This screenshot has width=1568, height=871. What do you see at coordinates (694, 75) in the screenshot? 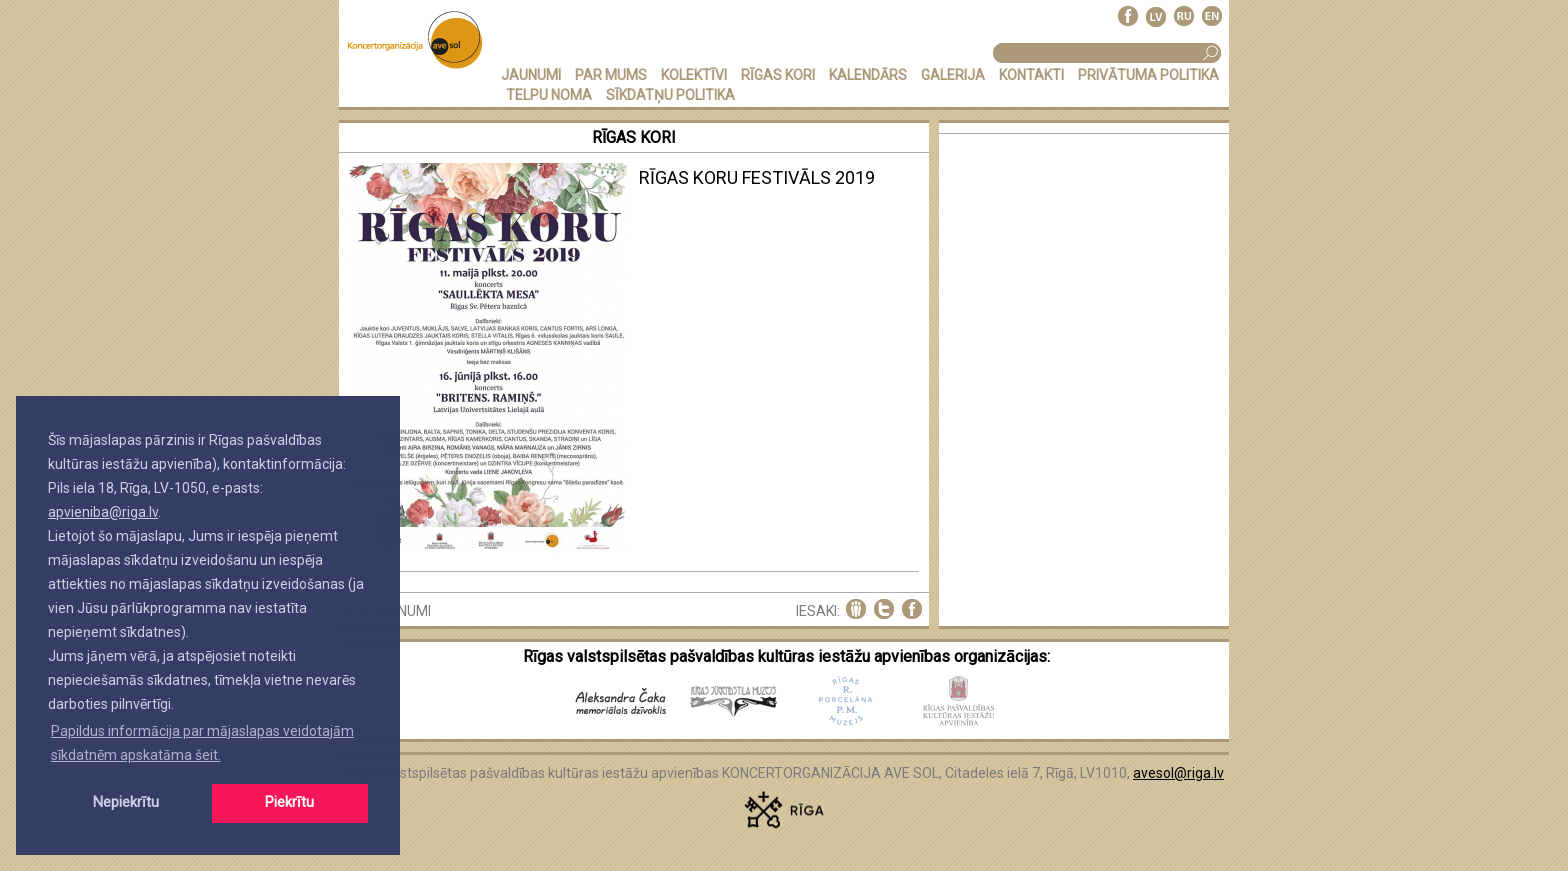
I see `KOLEKTĪVI` at bounding box center [694, 75].